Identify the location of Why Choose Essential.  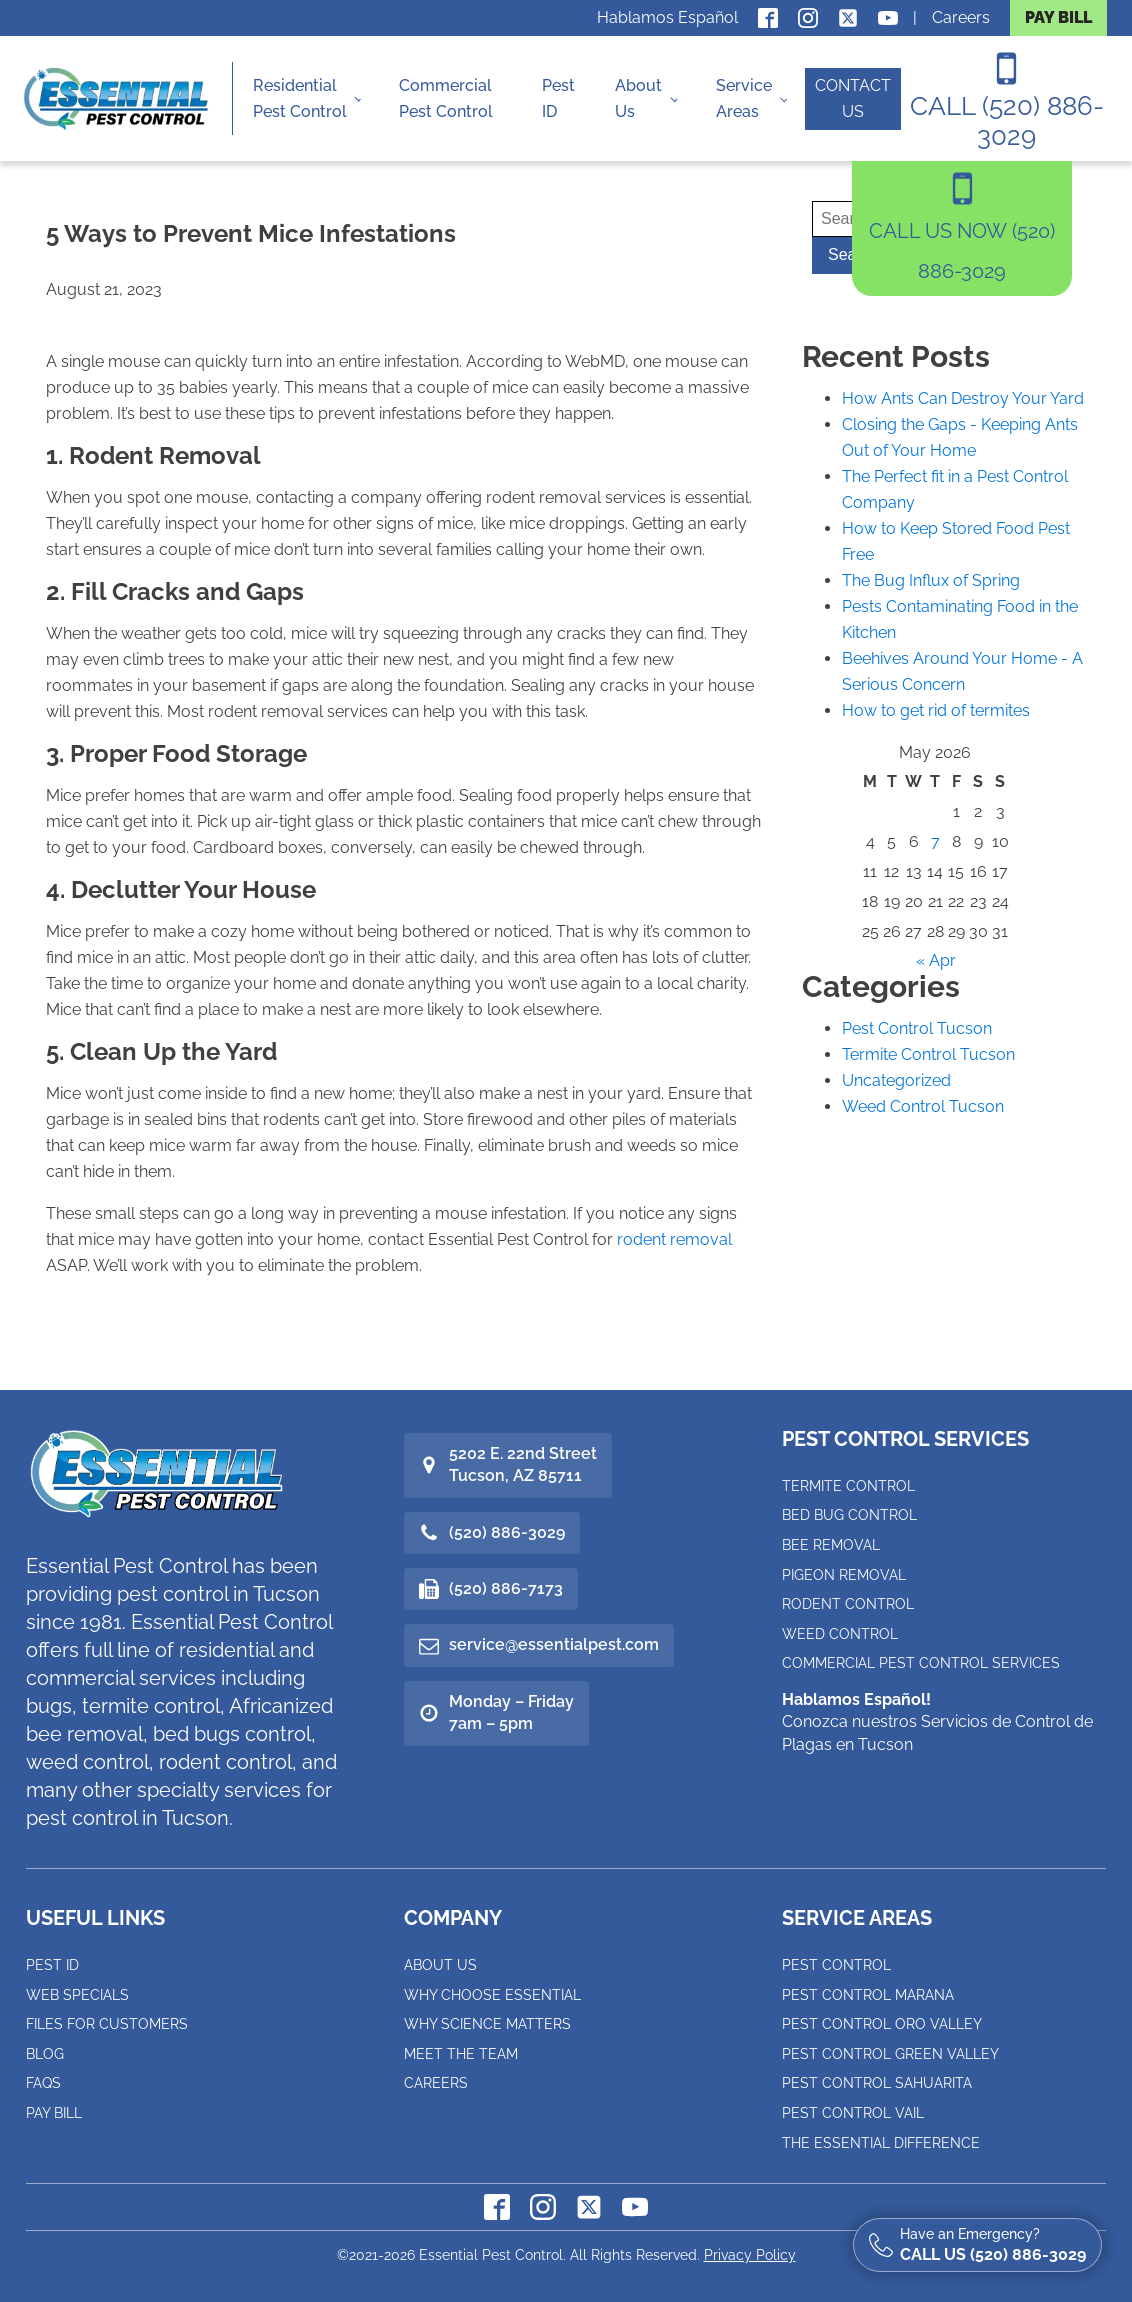
(492, 1995).